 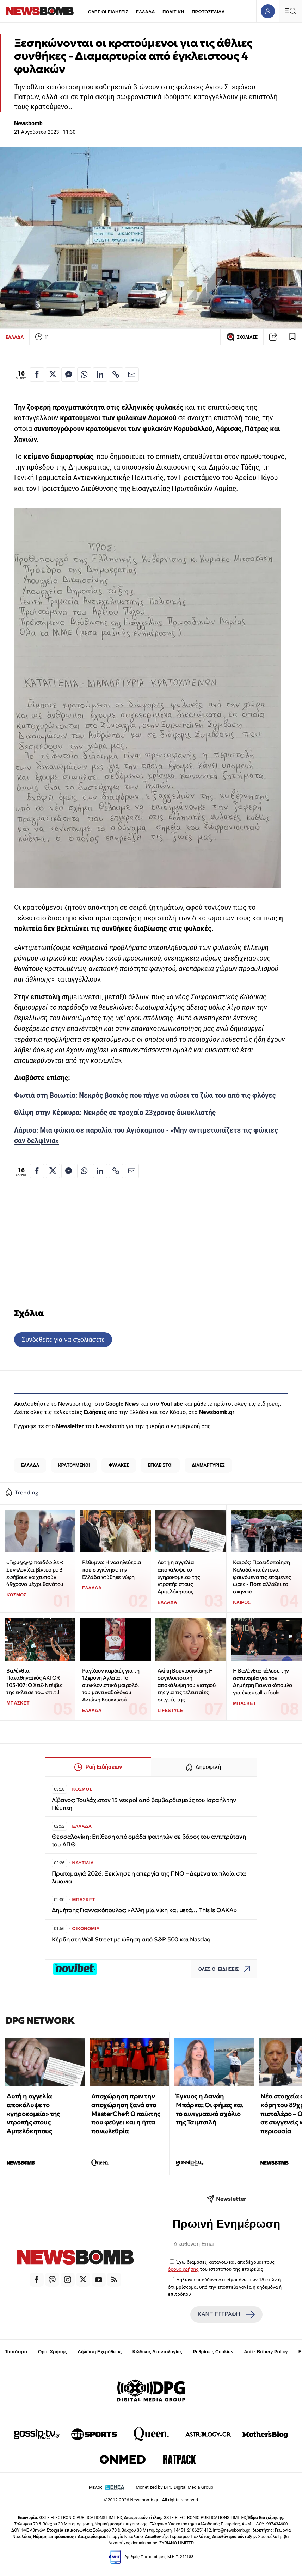 I want to click on ΕΓΚΛΕΙΣΤΟΙ, so click(x=160, y=1465).